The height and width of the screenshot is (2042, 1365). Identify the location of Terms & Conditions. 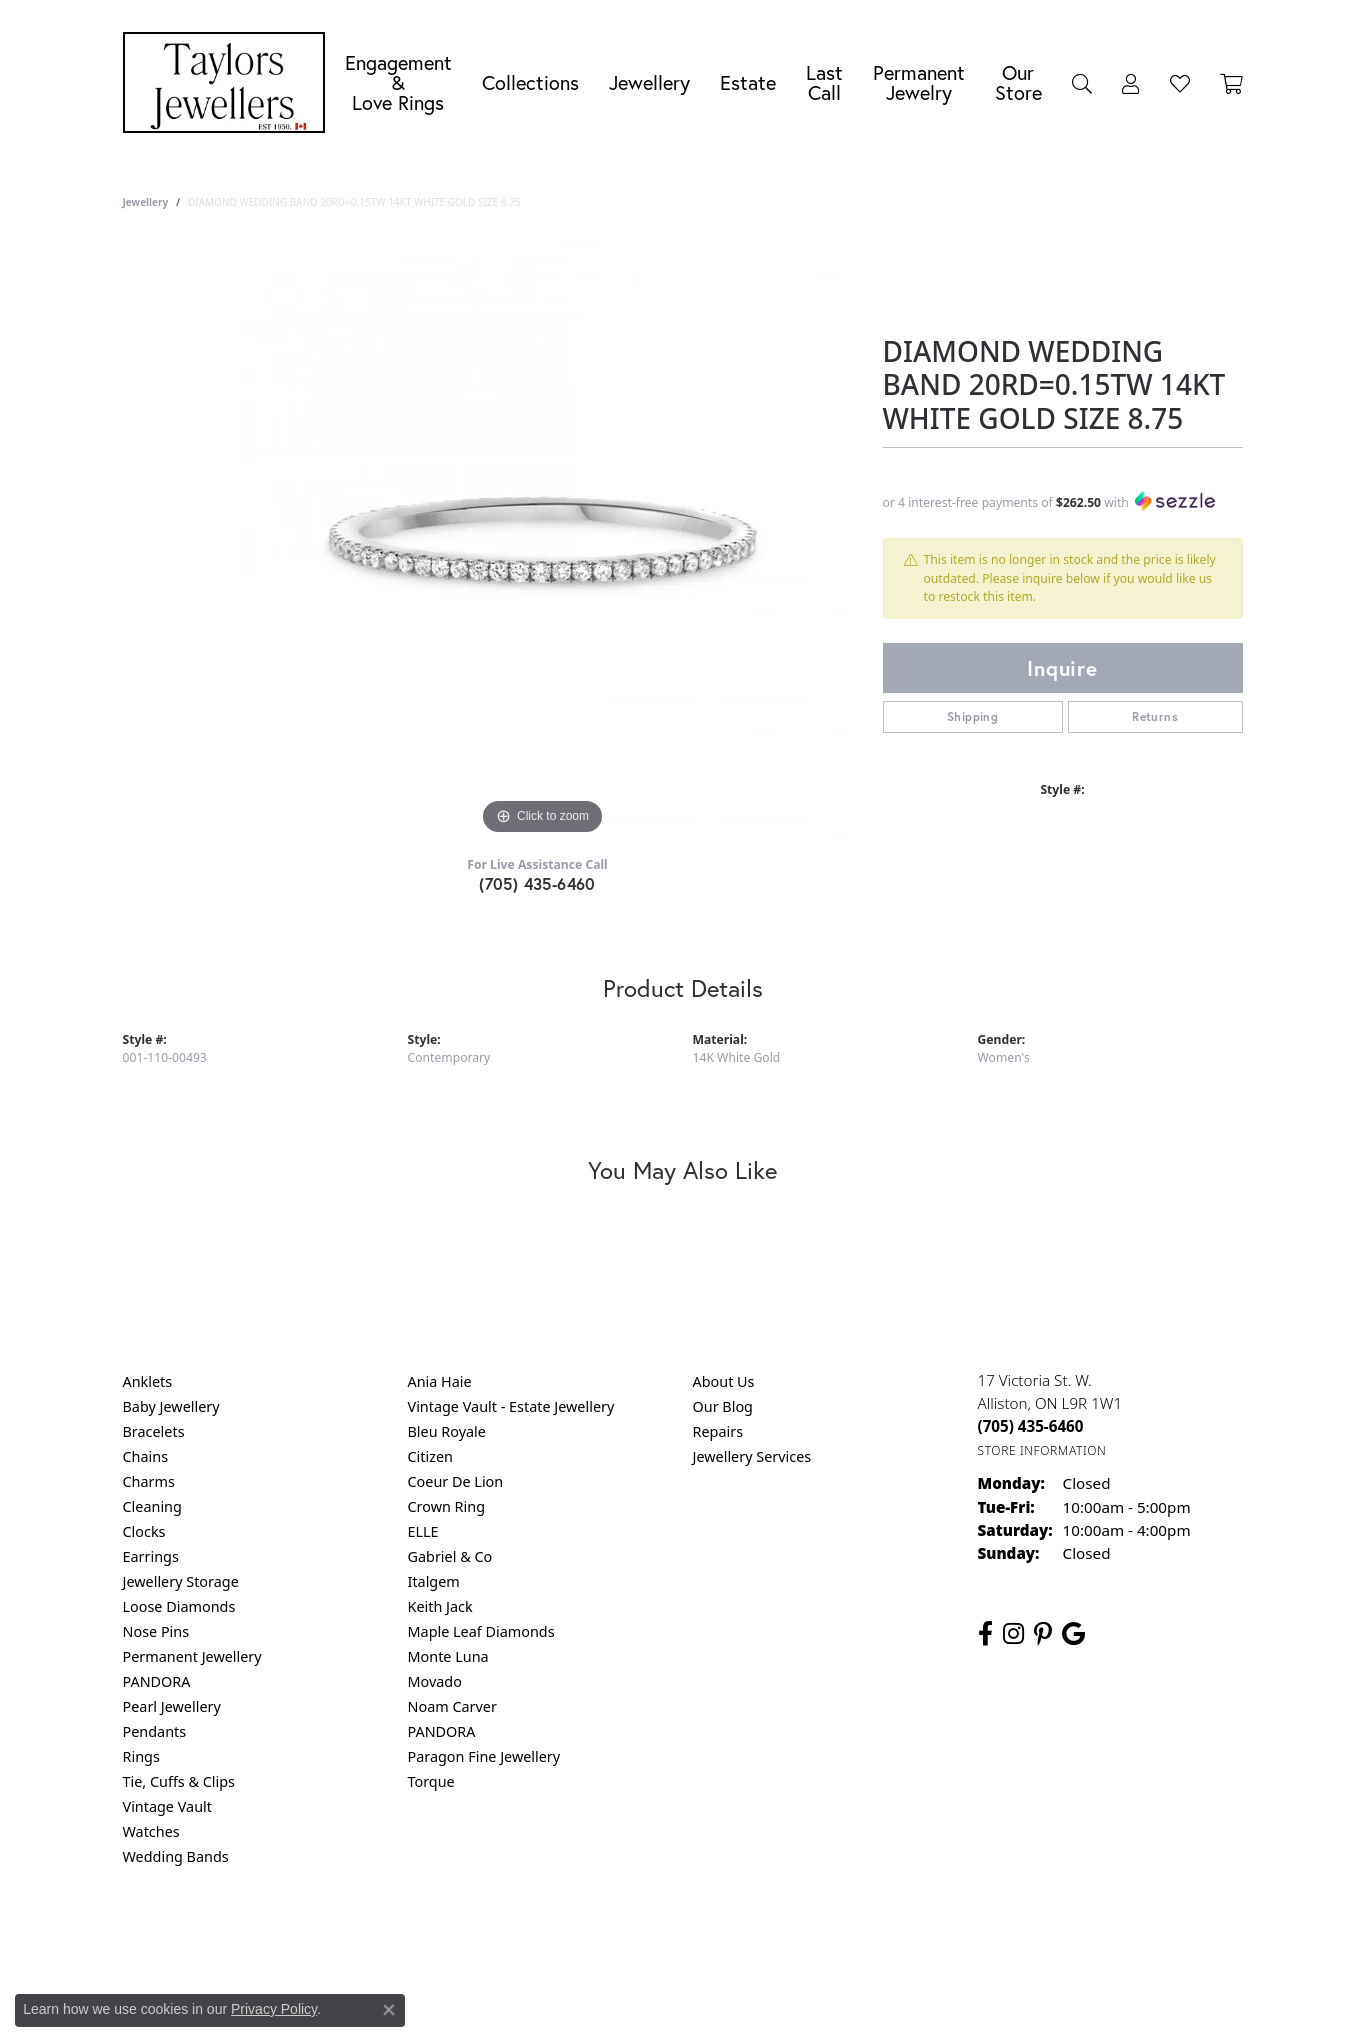
(703, 1937).